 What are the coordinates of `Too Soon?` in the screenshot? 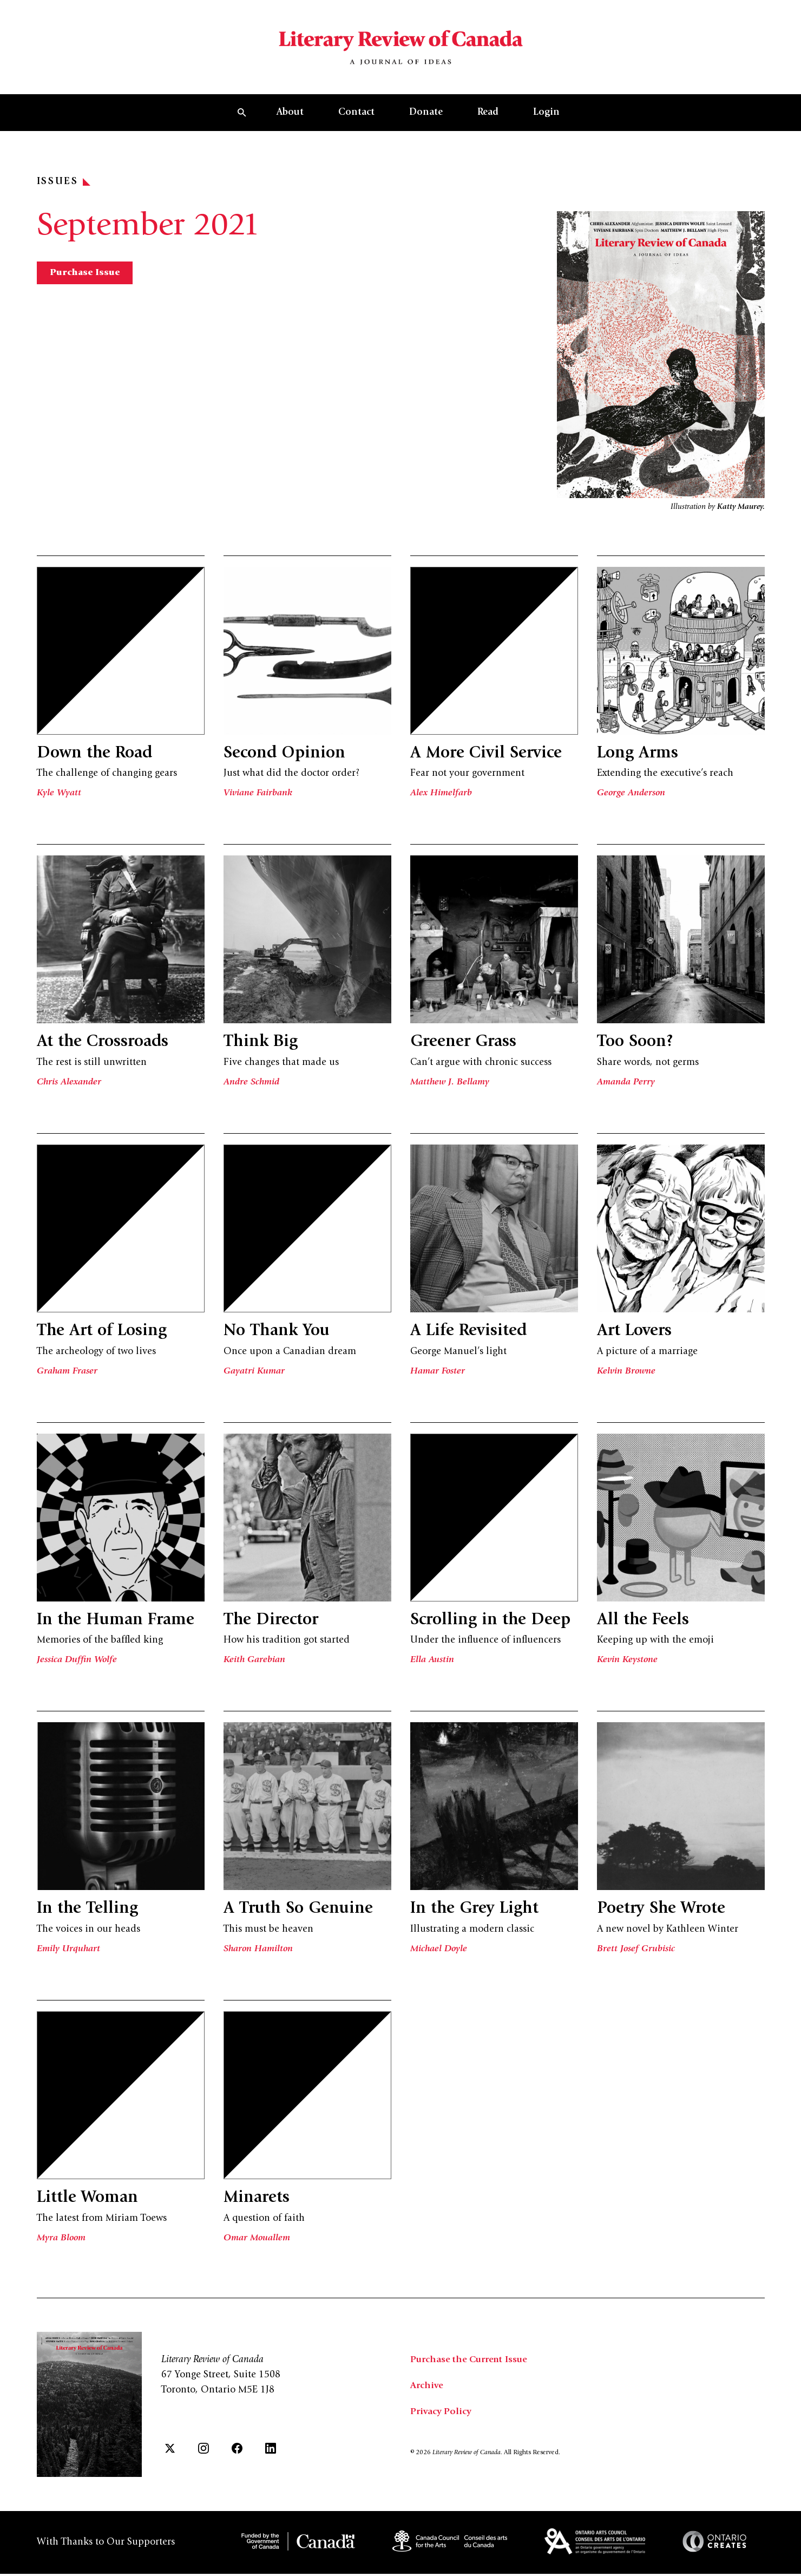 It's located at (638, 1048).